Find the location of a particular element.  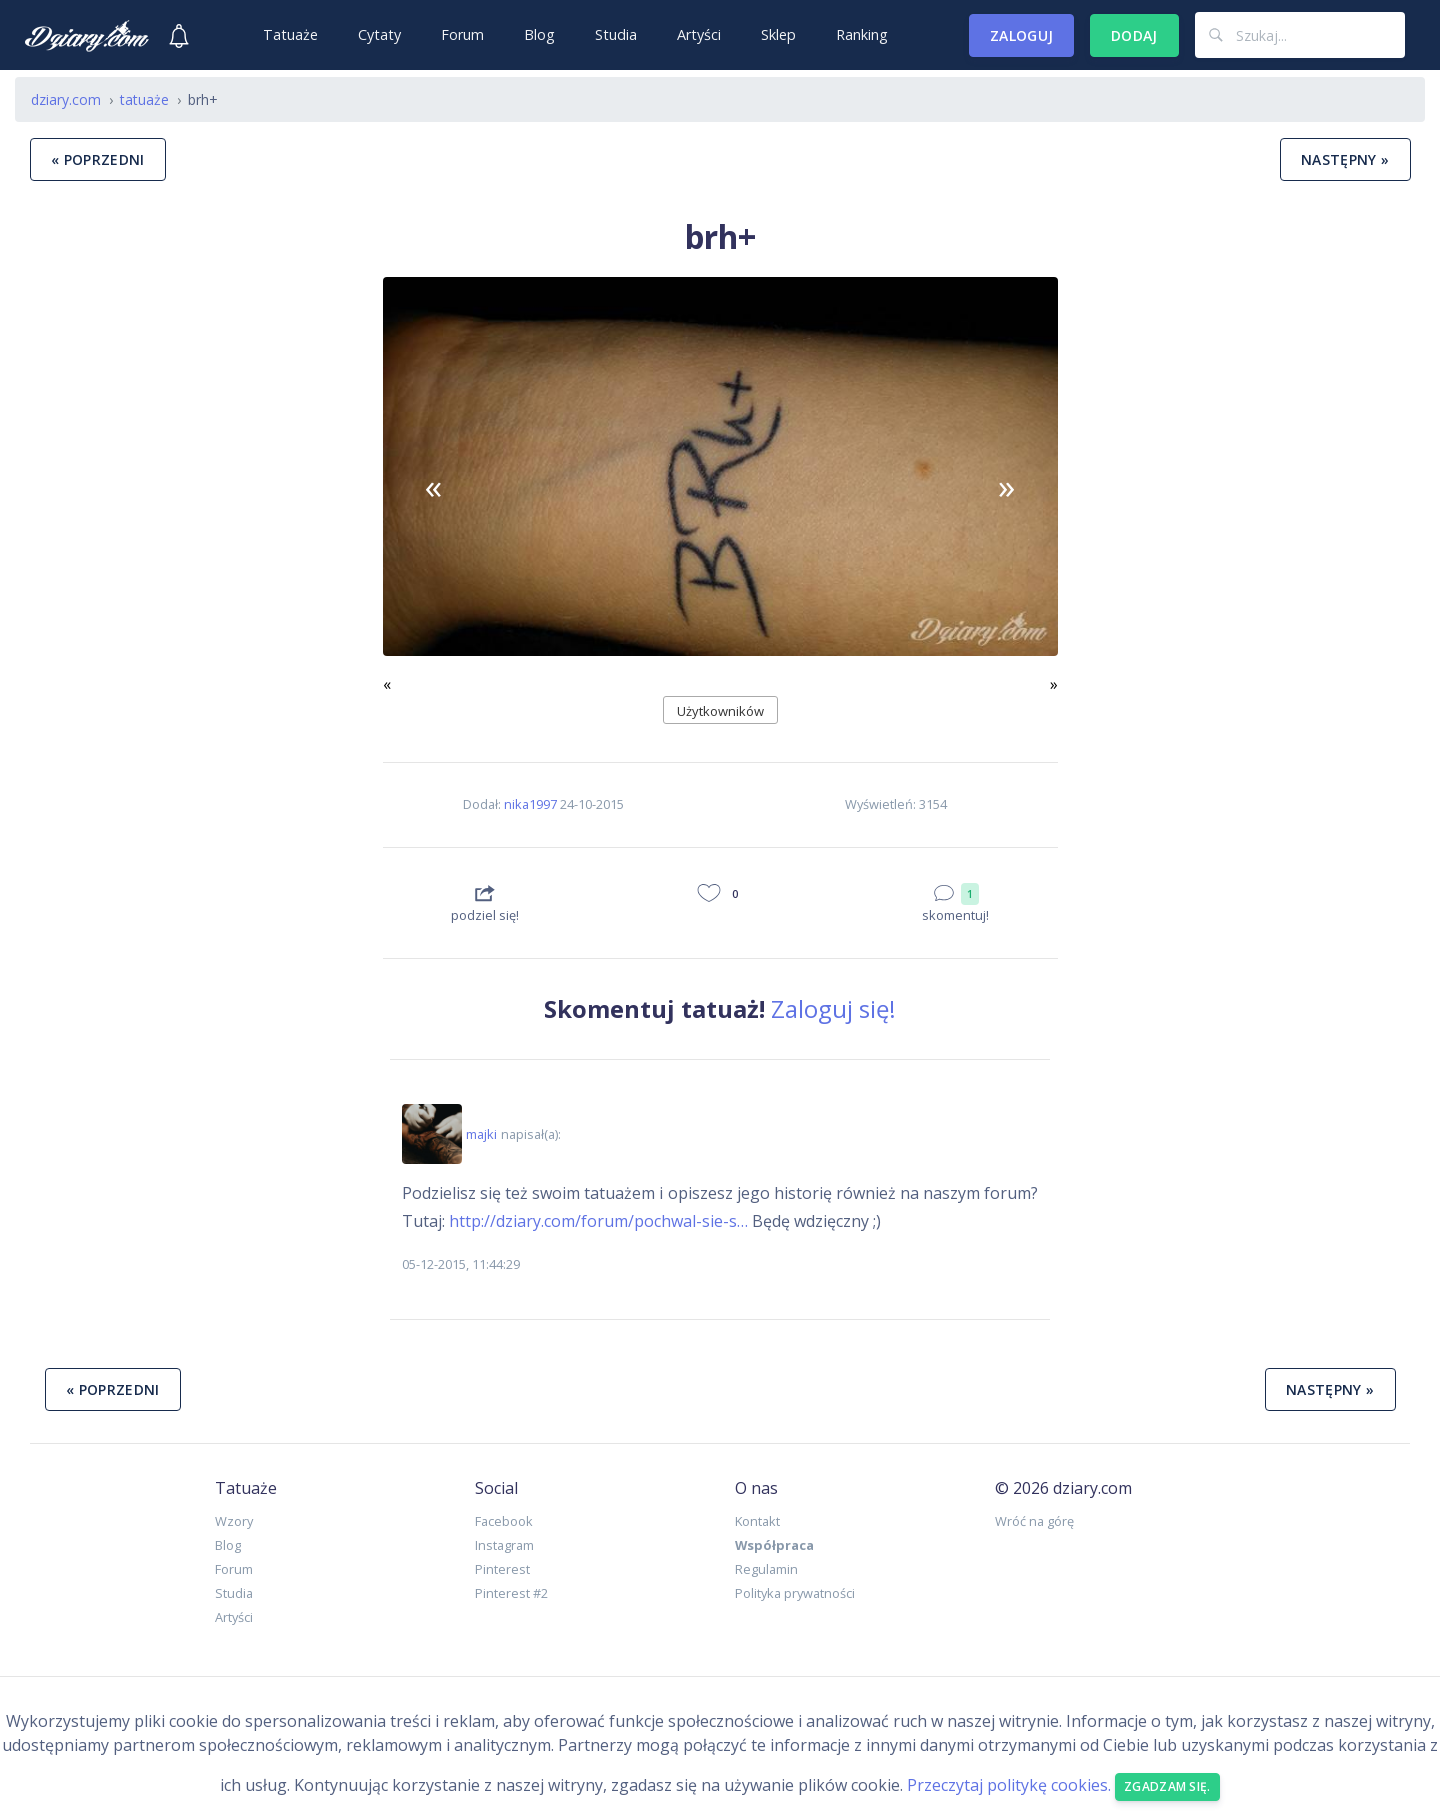

[button] is located at coordinates (433, 487).